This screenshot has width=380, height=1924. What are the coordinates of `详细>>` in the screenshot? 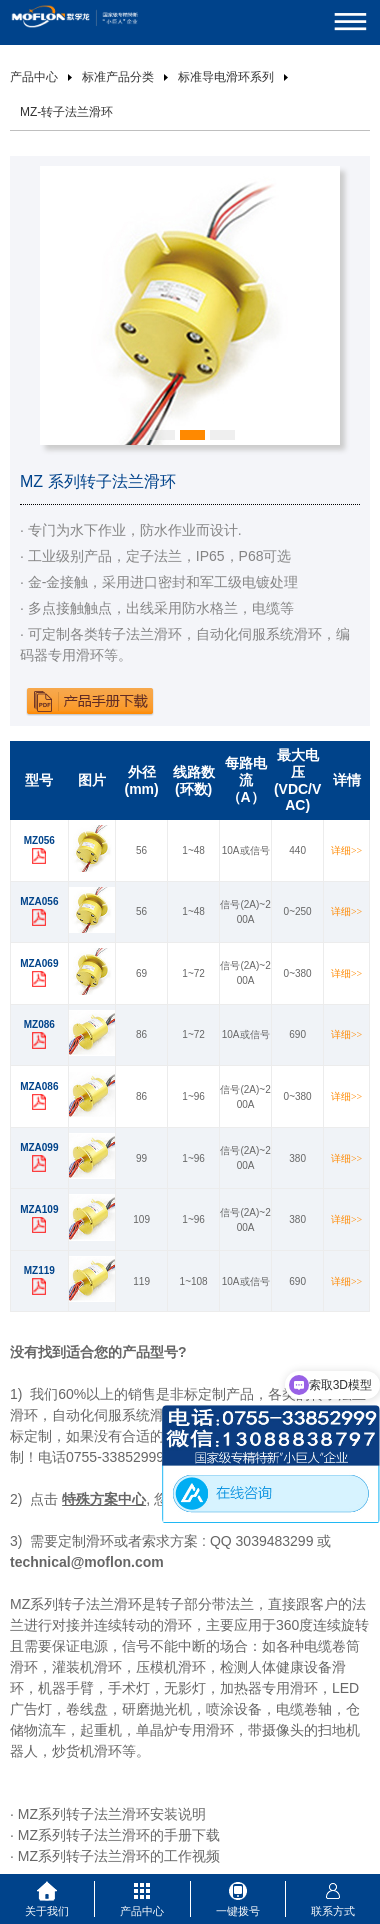 It's located at (346, 850).